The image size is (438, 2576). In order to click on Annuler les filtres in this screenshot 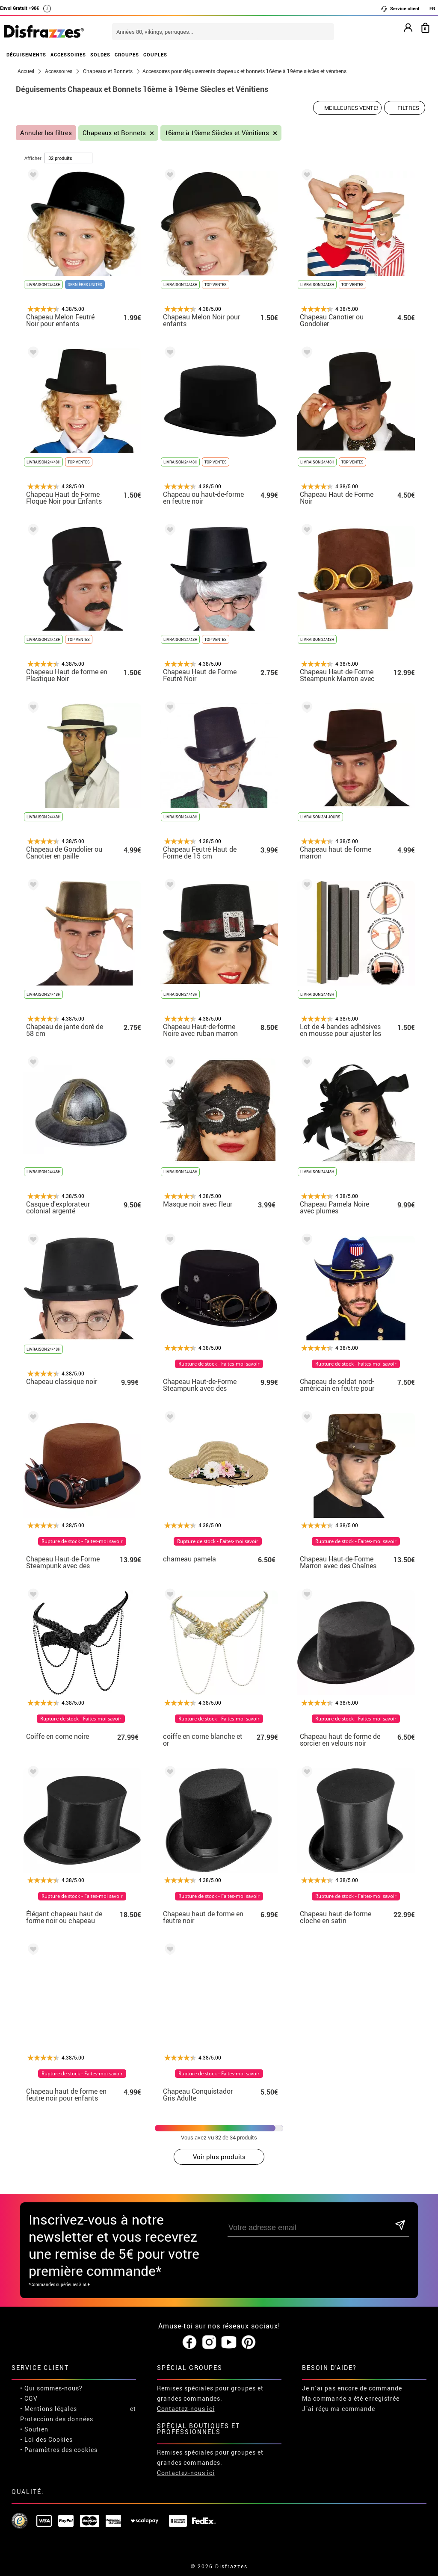, I will do `click(46, 133)`.